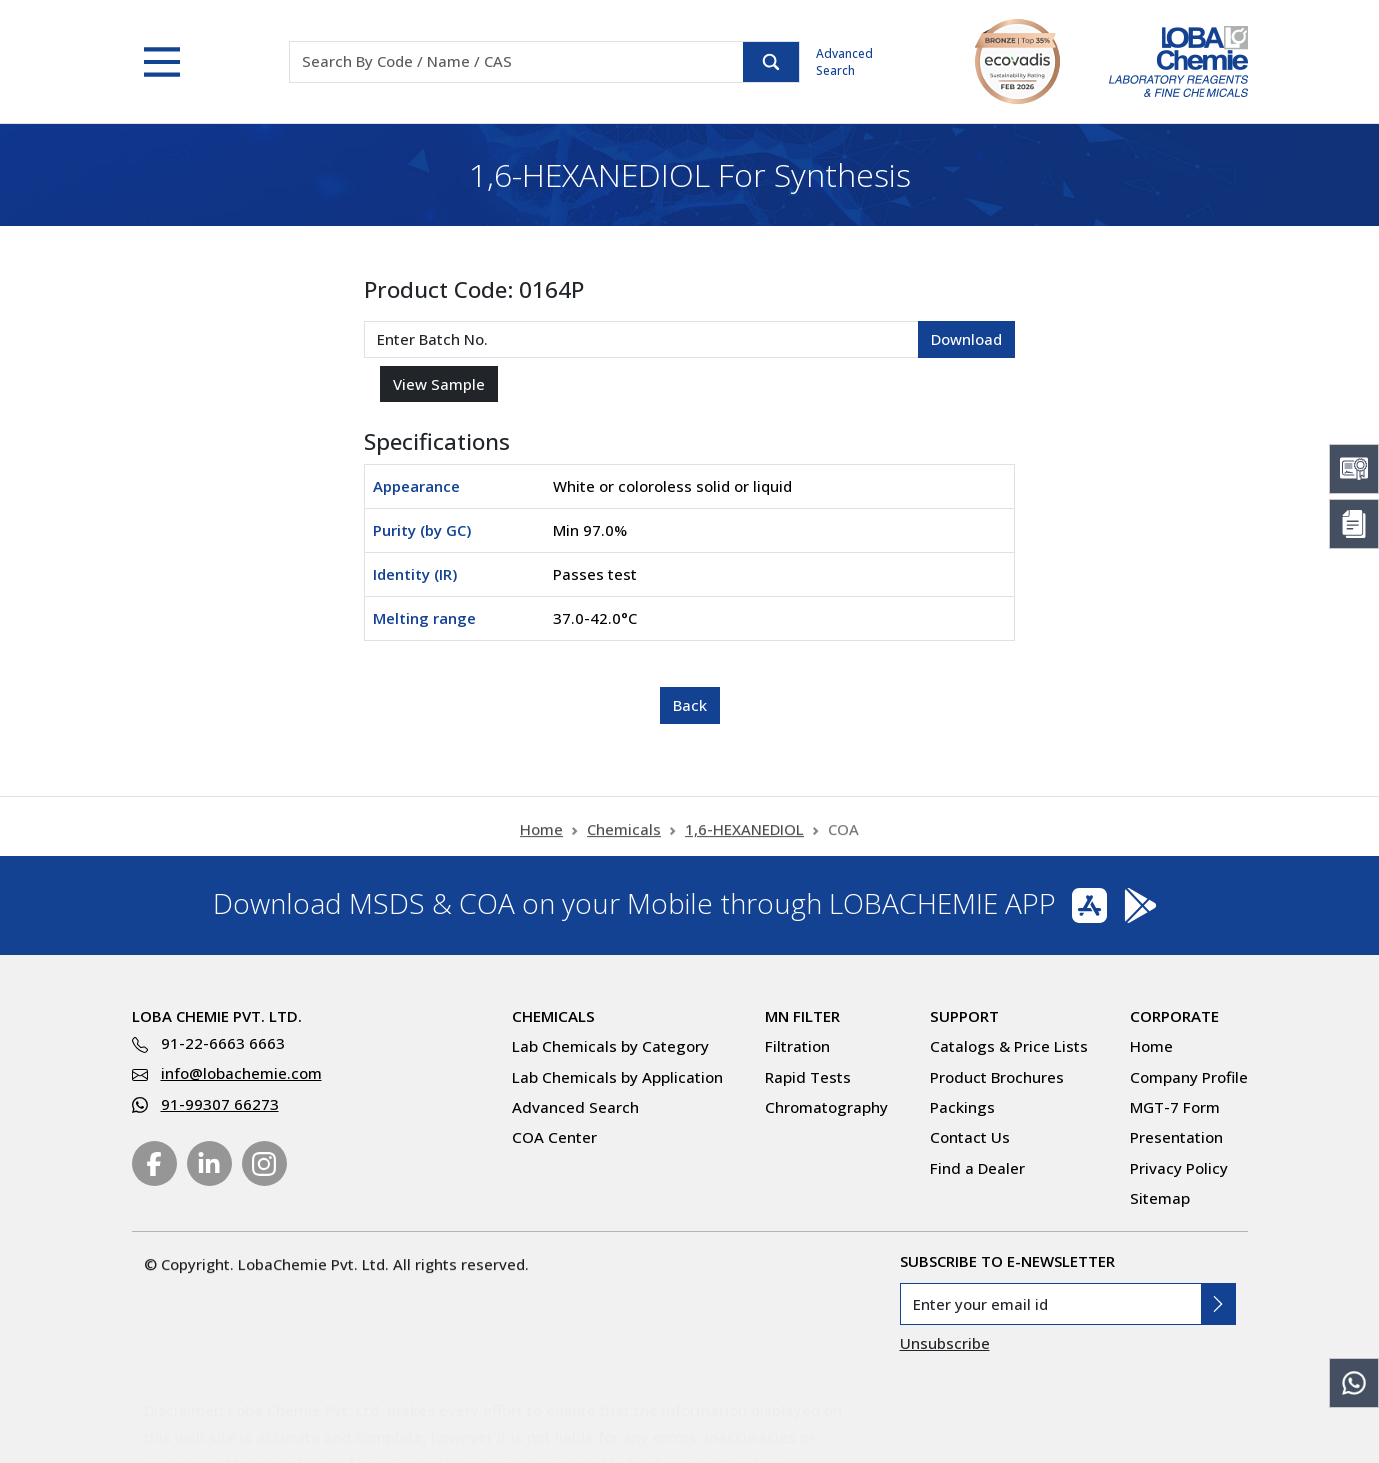 The height and width of the screenshot is (1463, 1379). Describe the element at coordinates (1176, 1137) in the screenshot. I see `Presentation` at that location.